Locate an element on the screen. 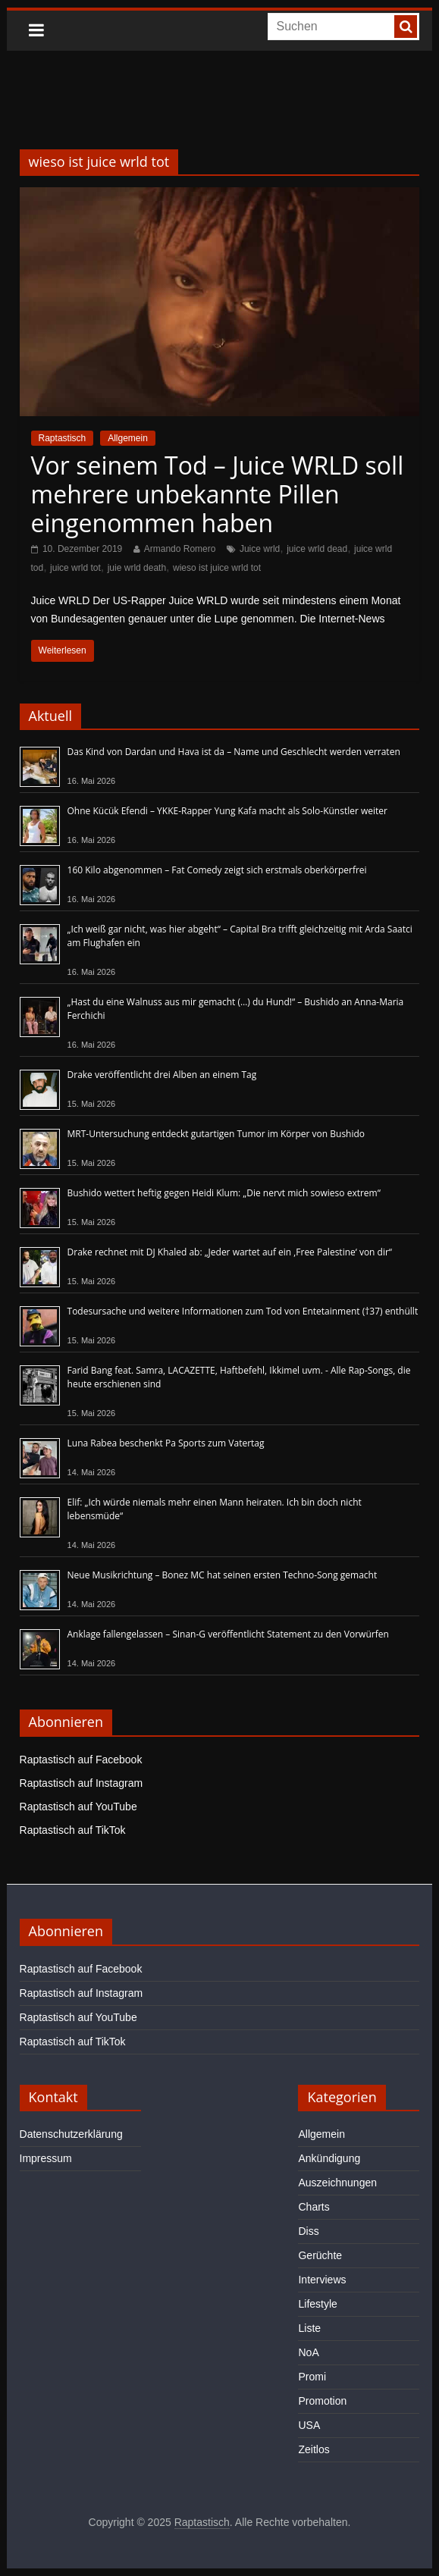 This screenshot has height=2576, width=439. Interviews is located at coordinates (322, 2280).